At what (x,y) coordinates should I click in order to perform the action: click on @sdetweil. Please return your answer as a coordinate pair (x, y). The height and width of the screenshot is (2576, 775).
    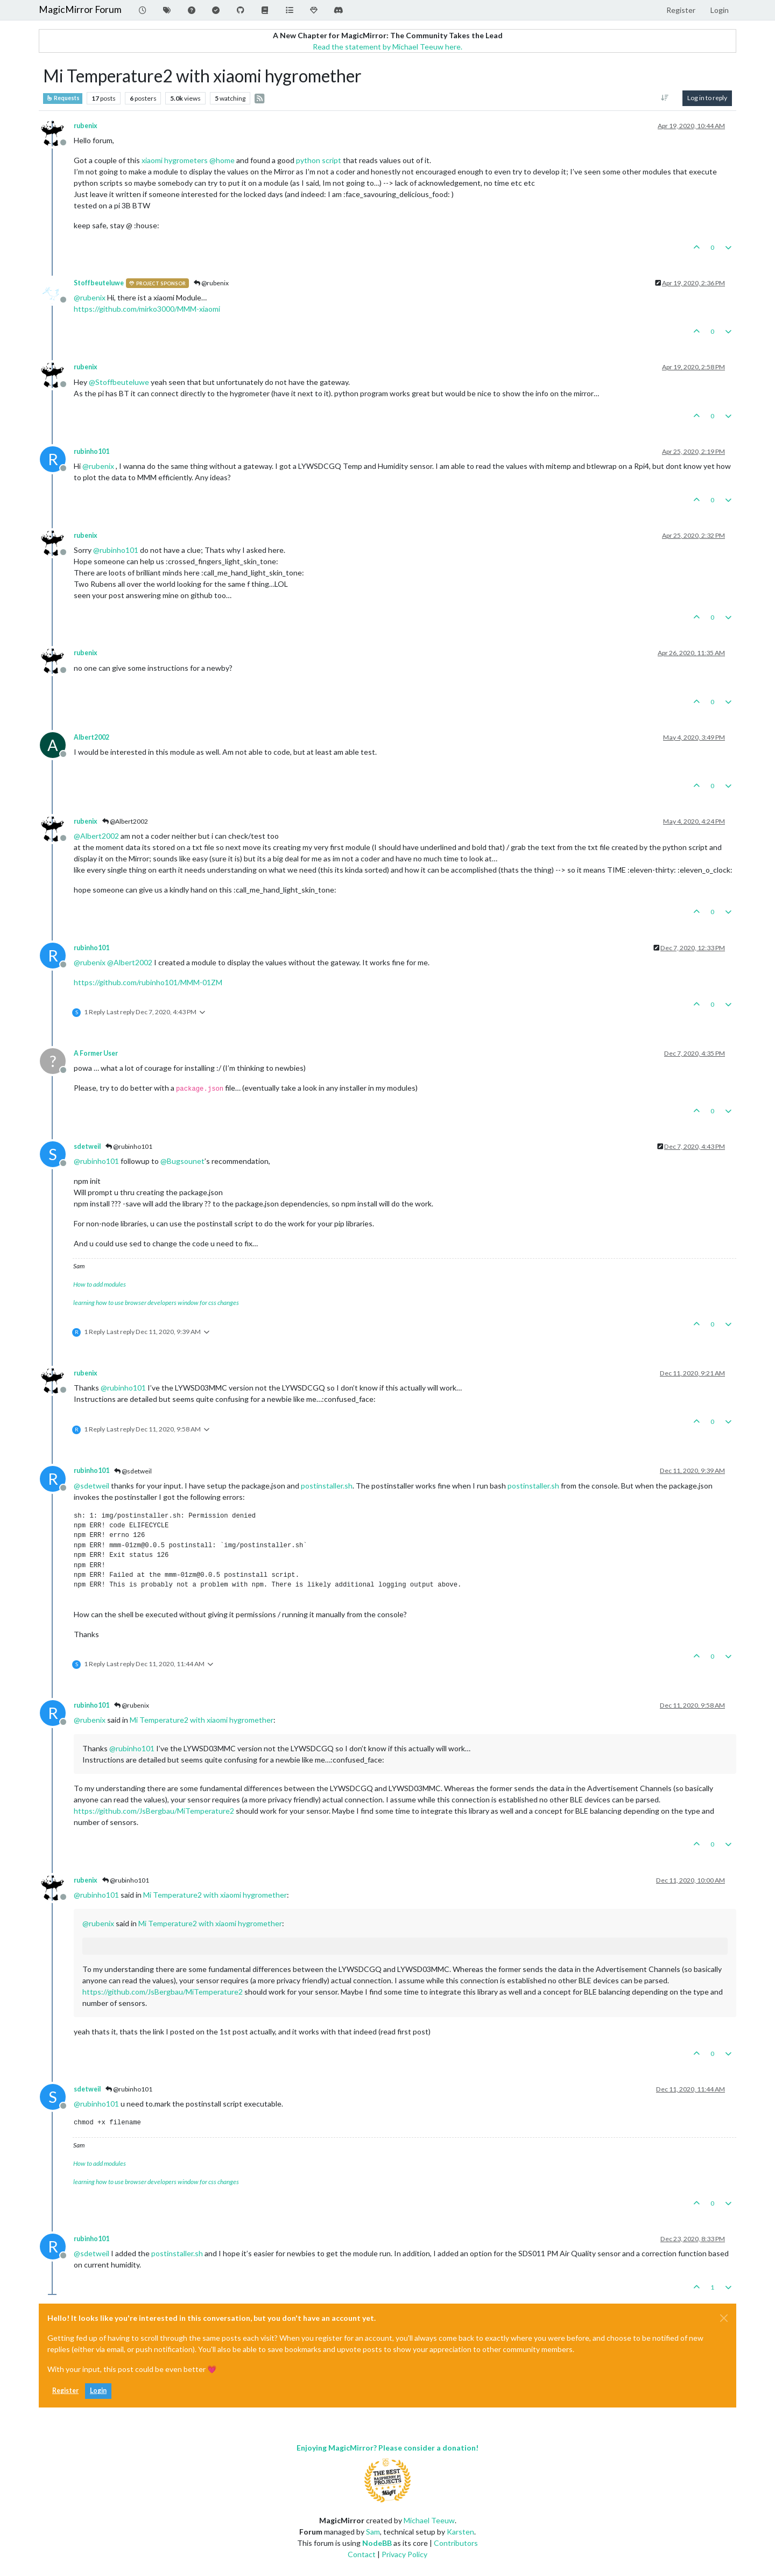
    Looking at the image, I should click on (133, 1471).